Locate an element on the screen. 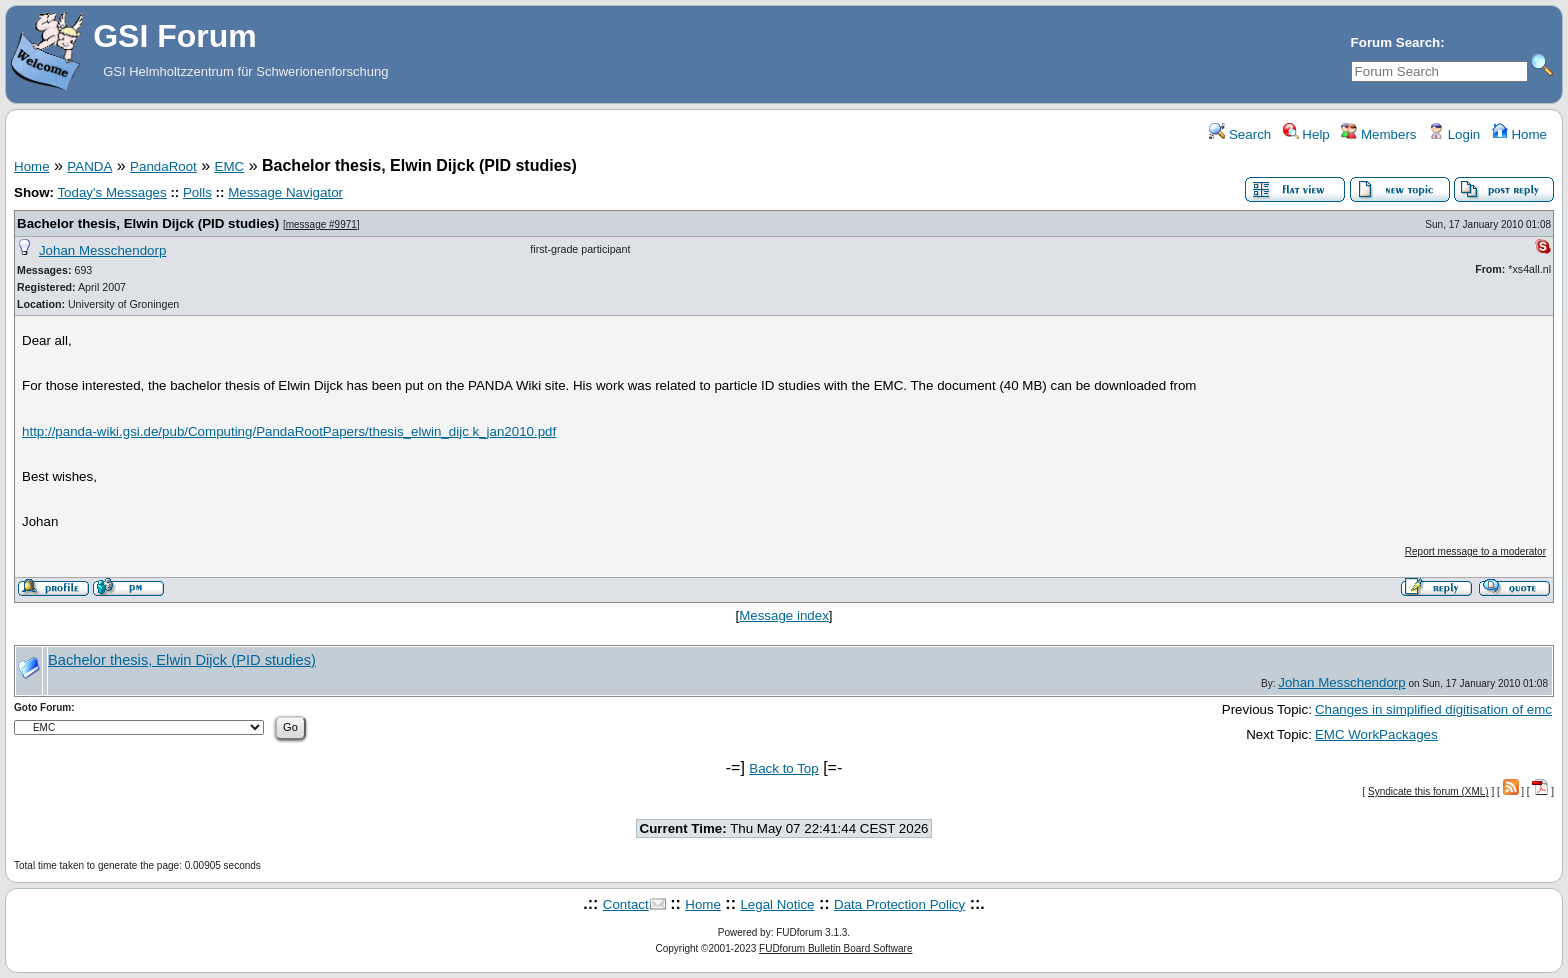  Login is located at coordinates (1454, 134).